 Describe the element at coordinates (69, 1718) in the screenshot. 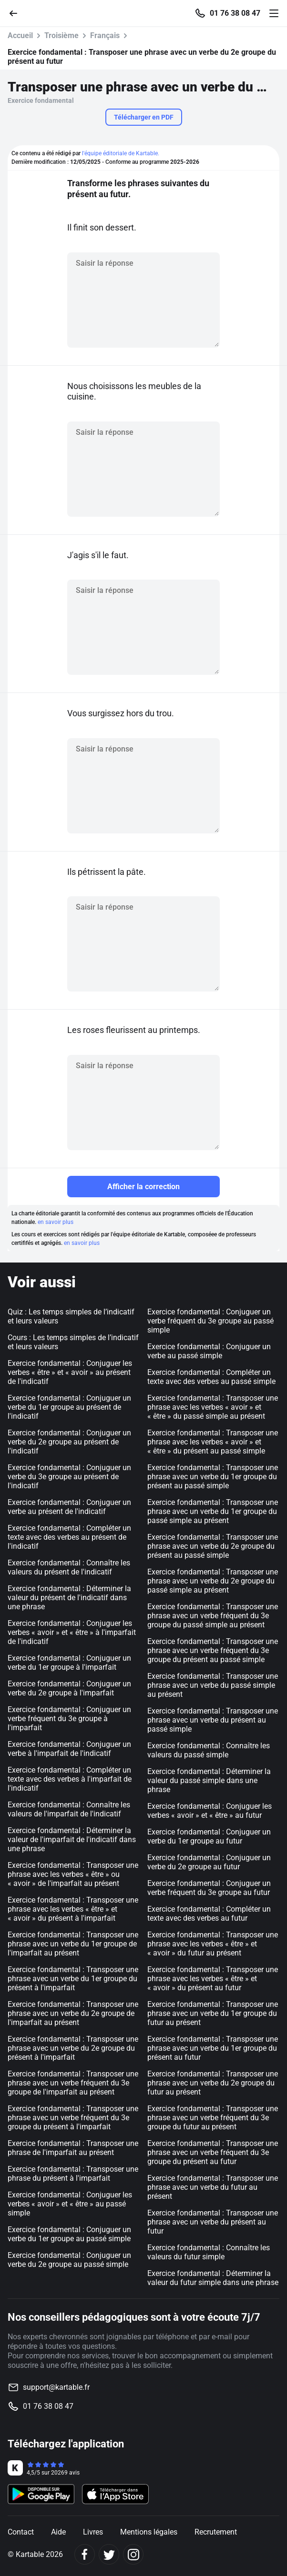

I see `Exercice fondamental : Conjuguer un verbe fréquent du 3e groupe à l'imparfait` at that location.